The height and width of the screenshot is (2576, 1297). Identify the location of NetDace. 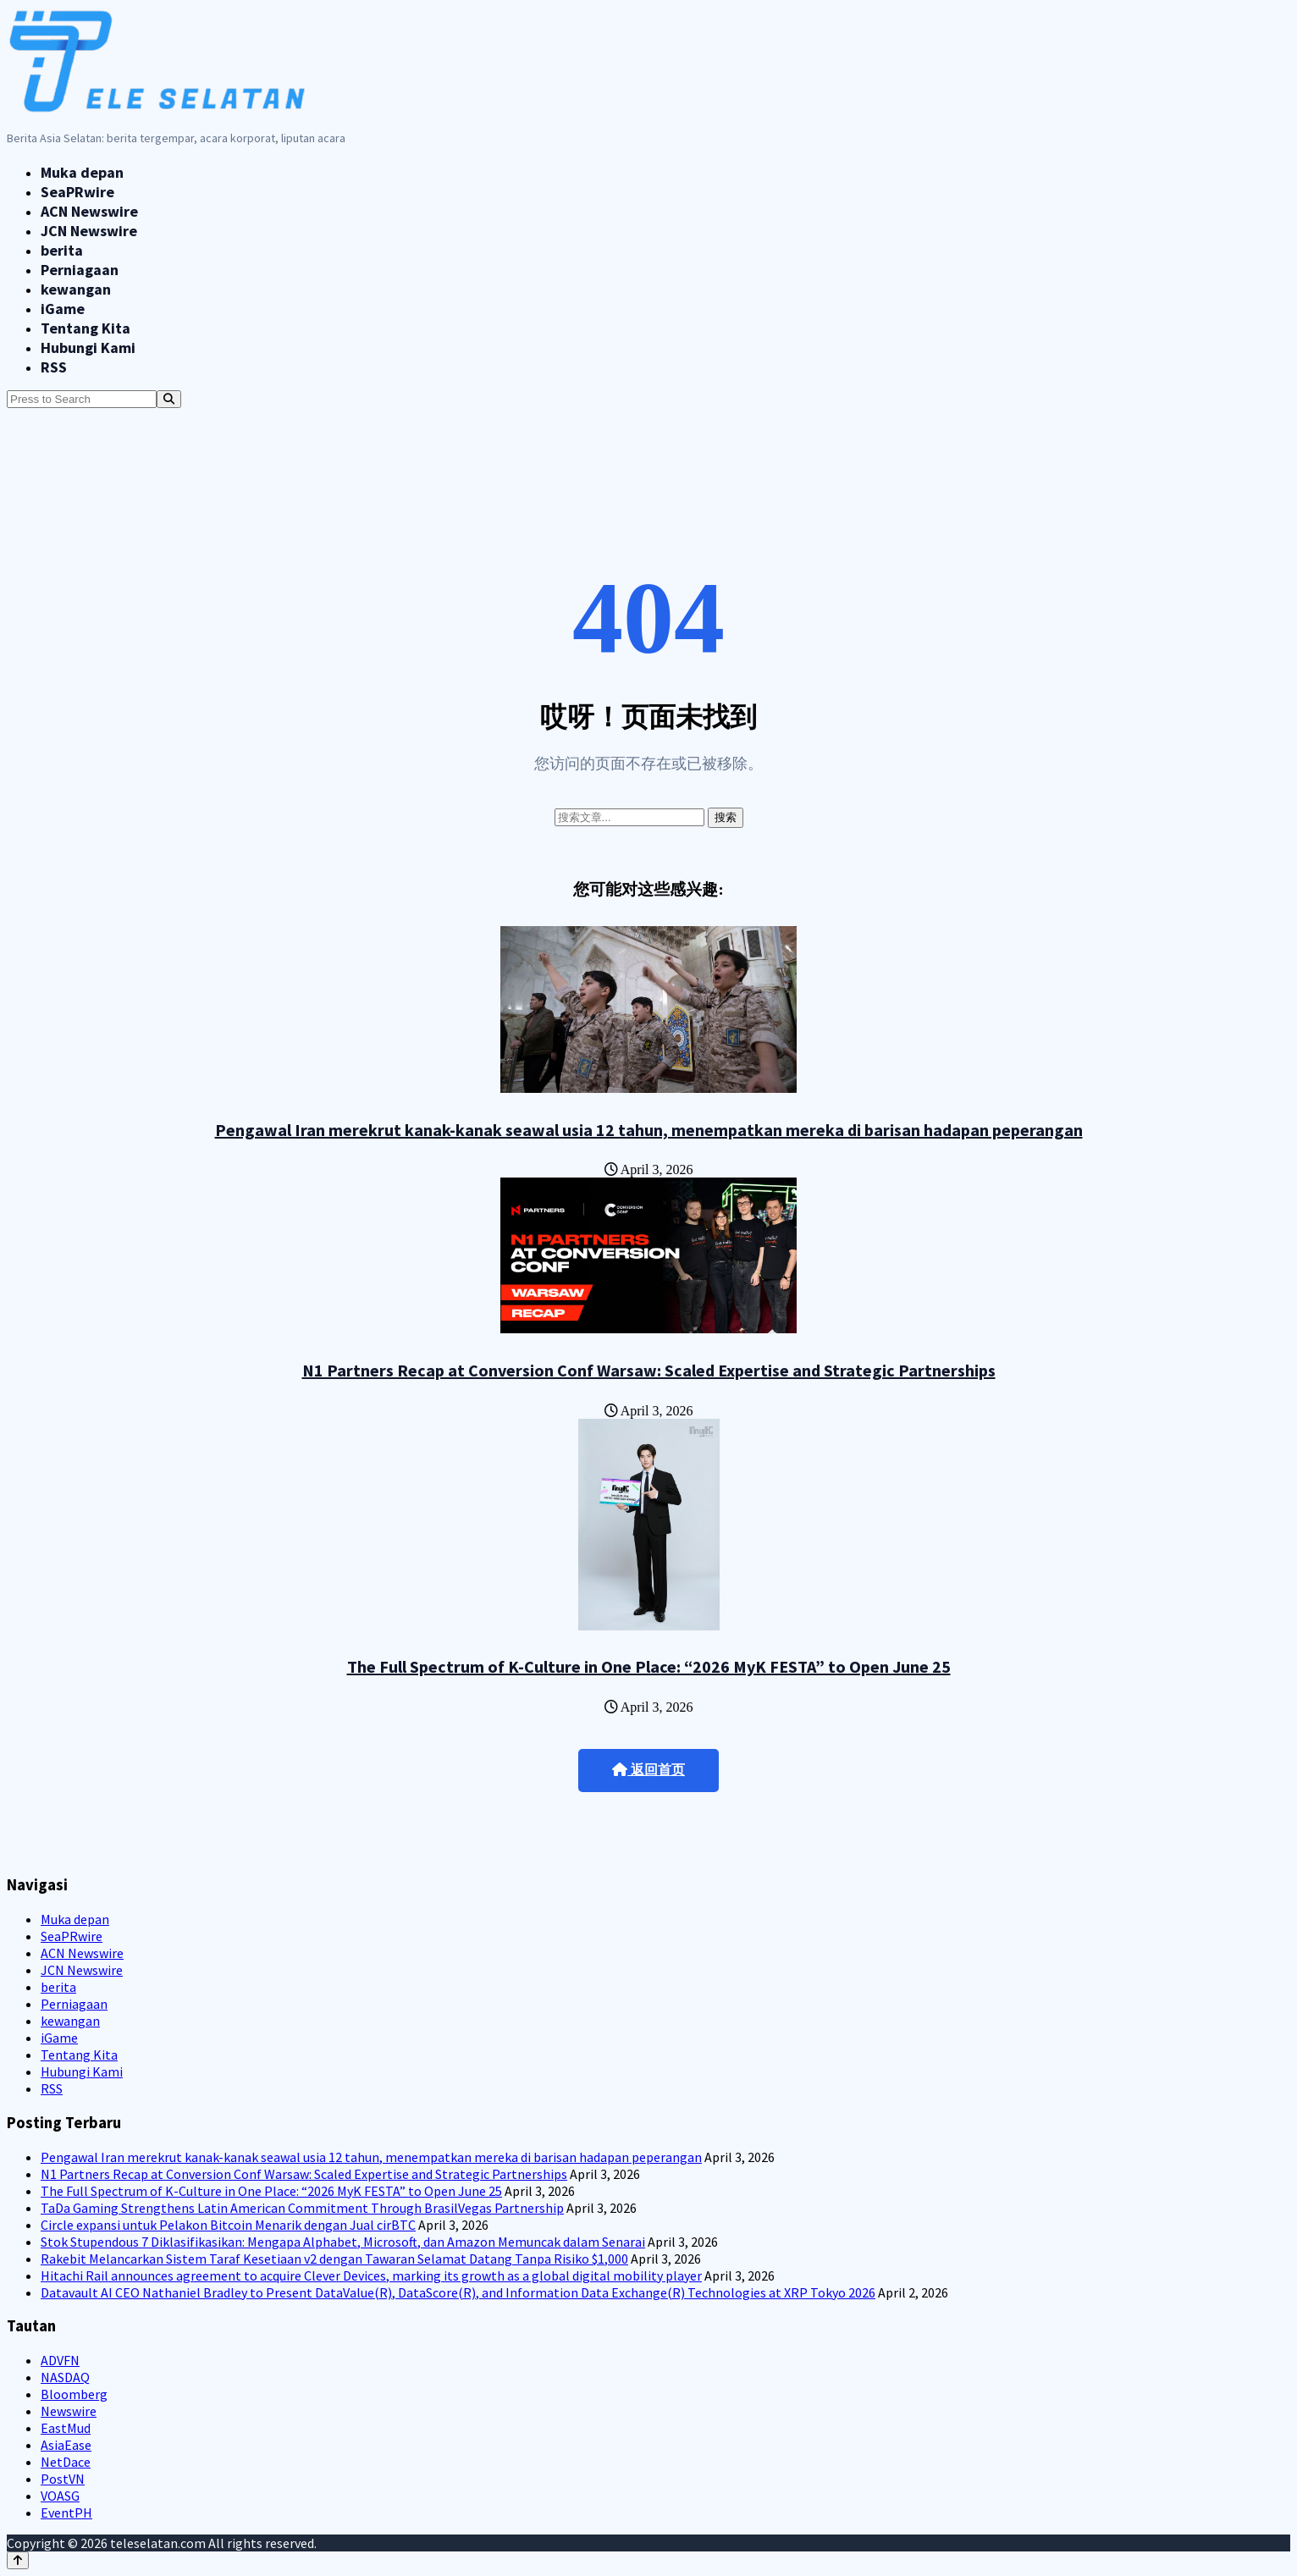
(66, 2461).